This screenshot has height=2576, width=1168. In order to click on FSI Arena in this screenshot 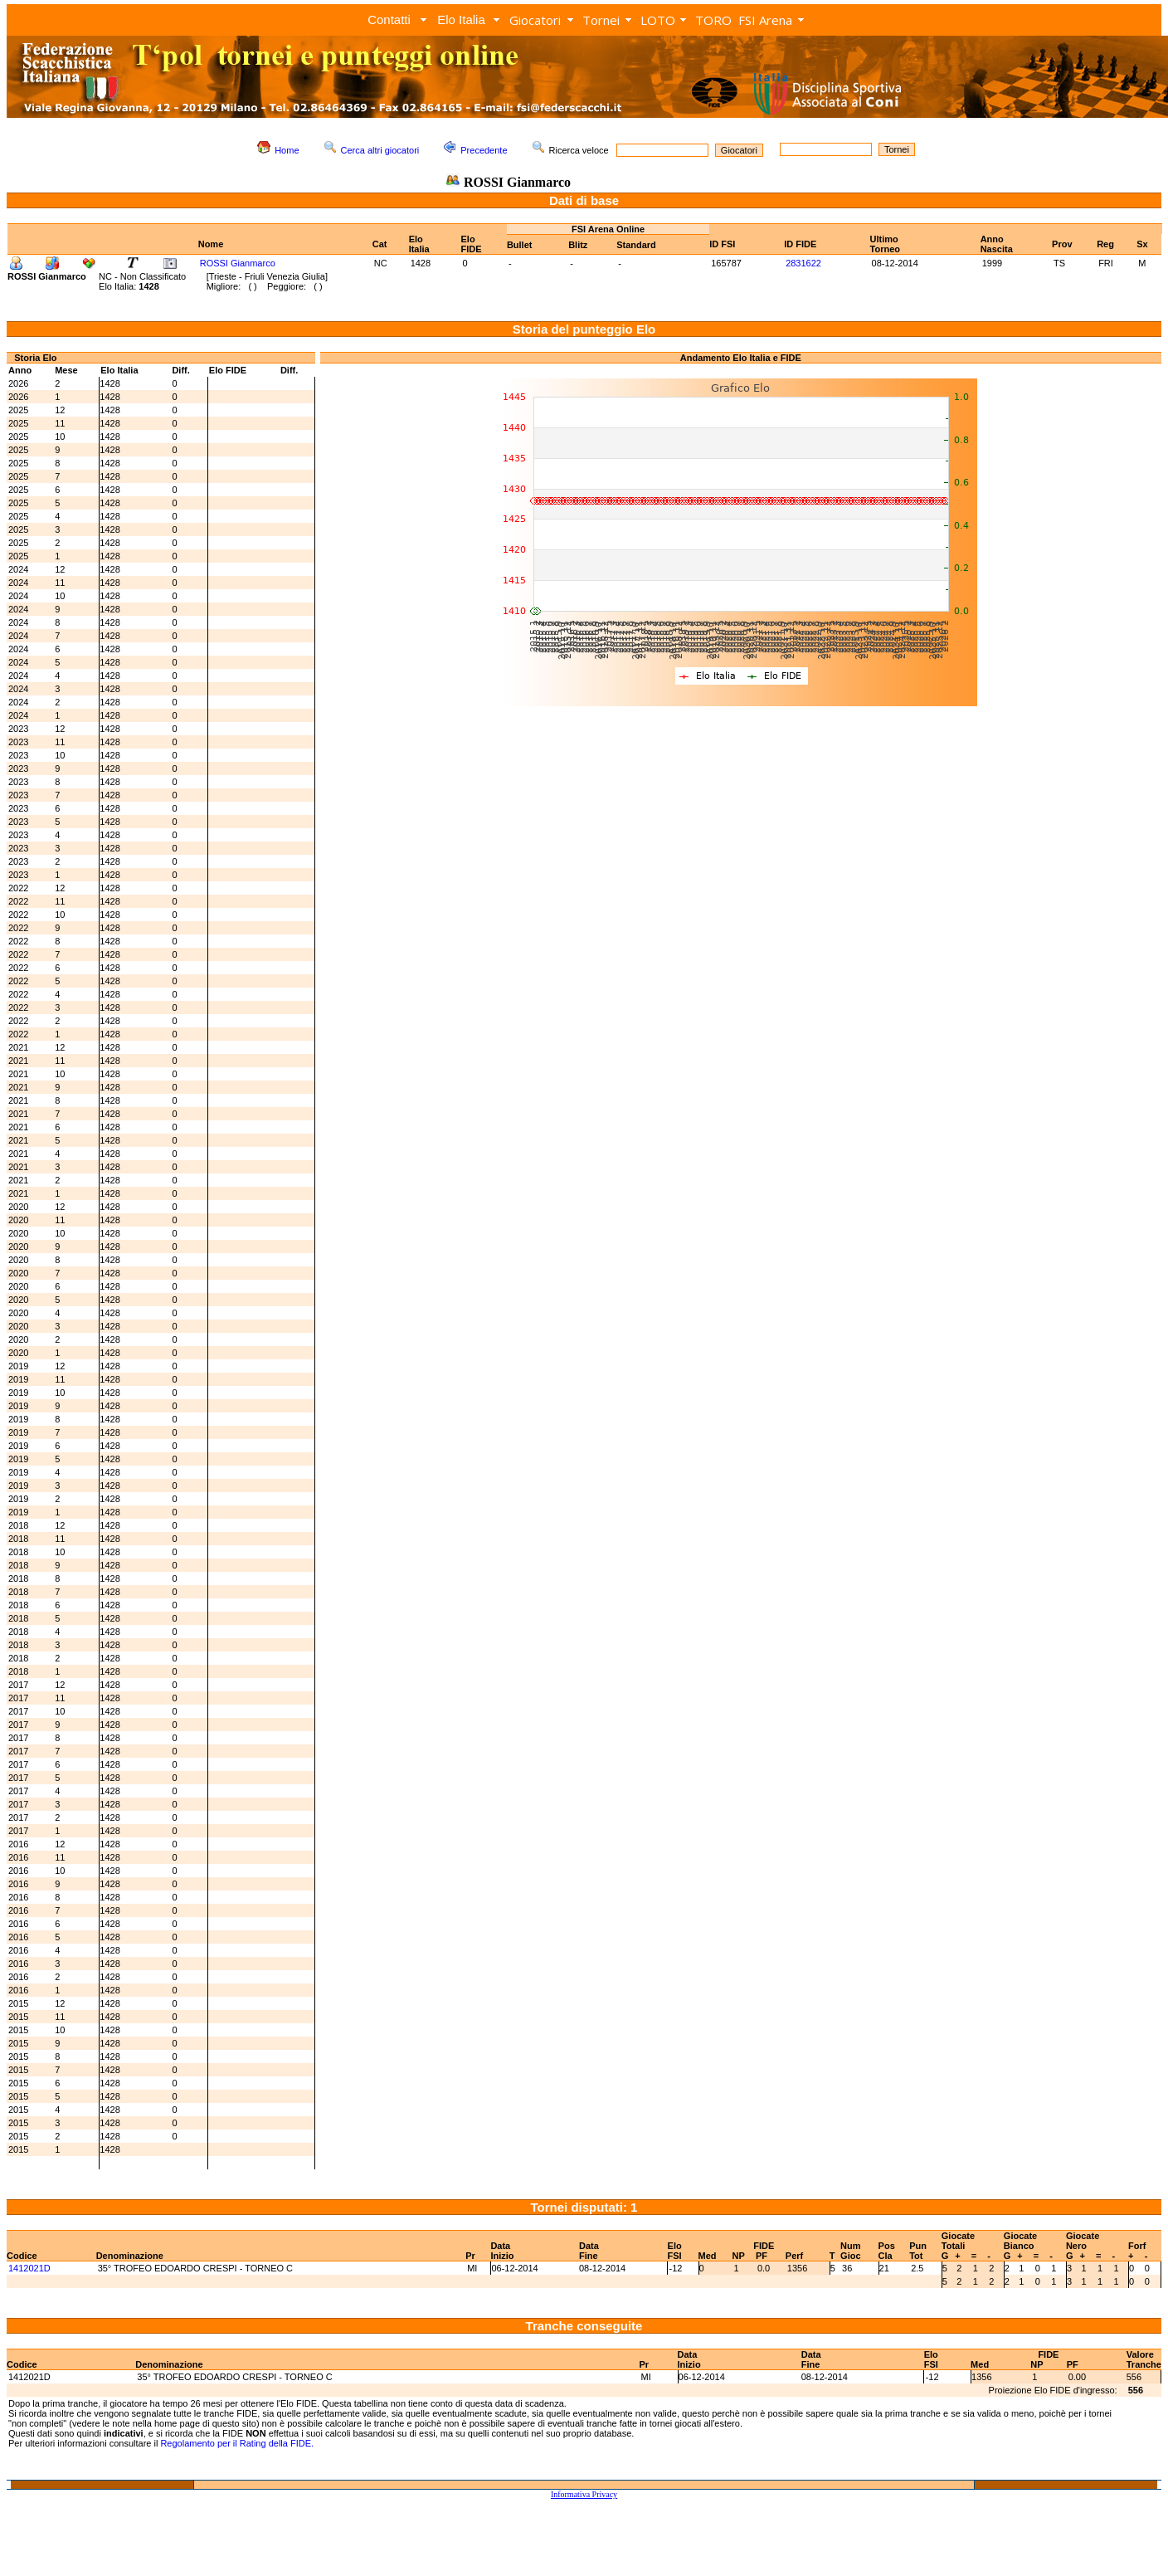, I will do `click(765, 20)`.